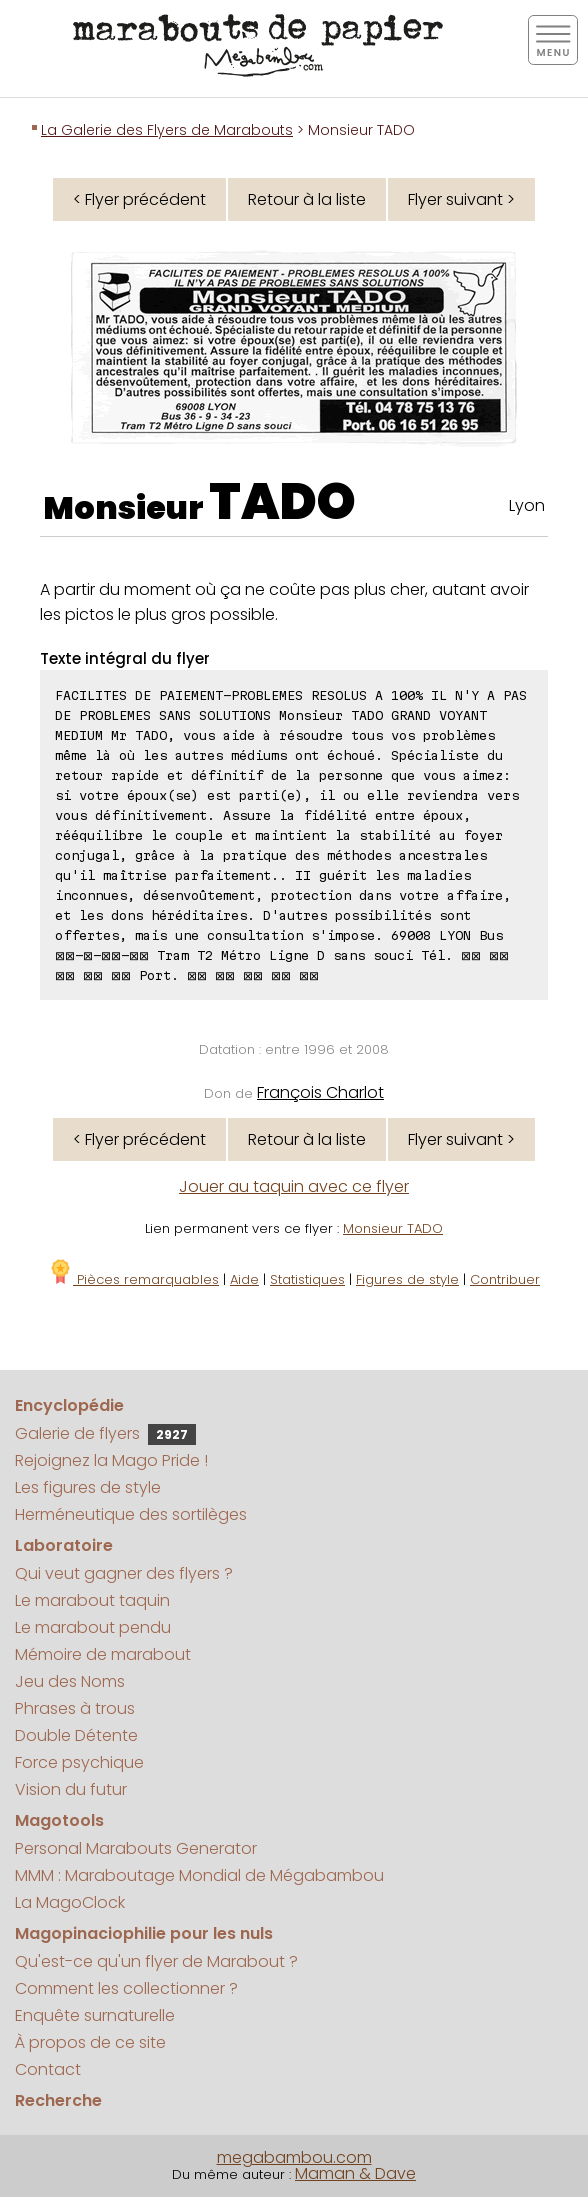 This screenshot has width=588, height=2197. I want to click on Jouer au taquin avec ce flyer, so click(294, 1186).